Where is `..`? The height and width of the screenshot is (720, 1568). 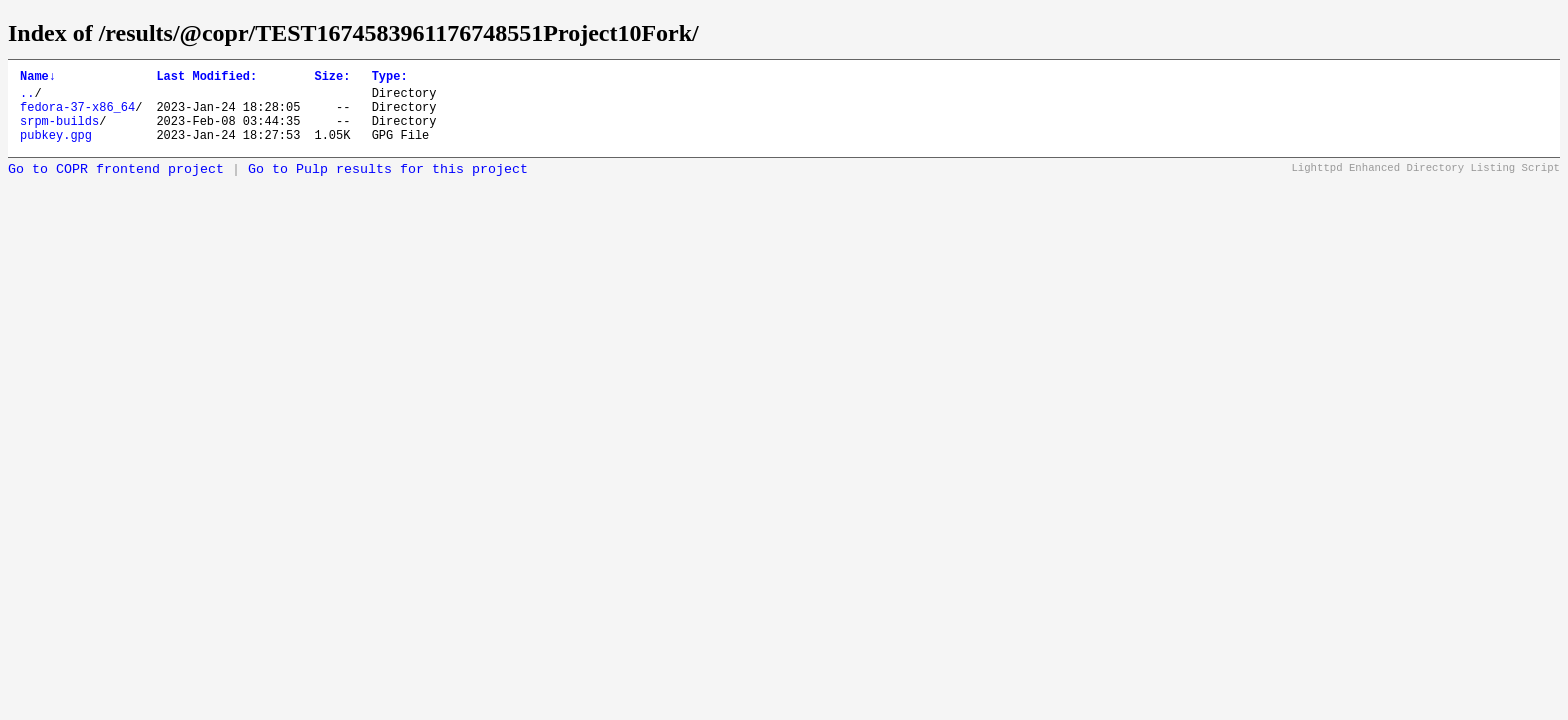
.. is located at coordinates (27, 98).